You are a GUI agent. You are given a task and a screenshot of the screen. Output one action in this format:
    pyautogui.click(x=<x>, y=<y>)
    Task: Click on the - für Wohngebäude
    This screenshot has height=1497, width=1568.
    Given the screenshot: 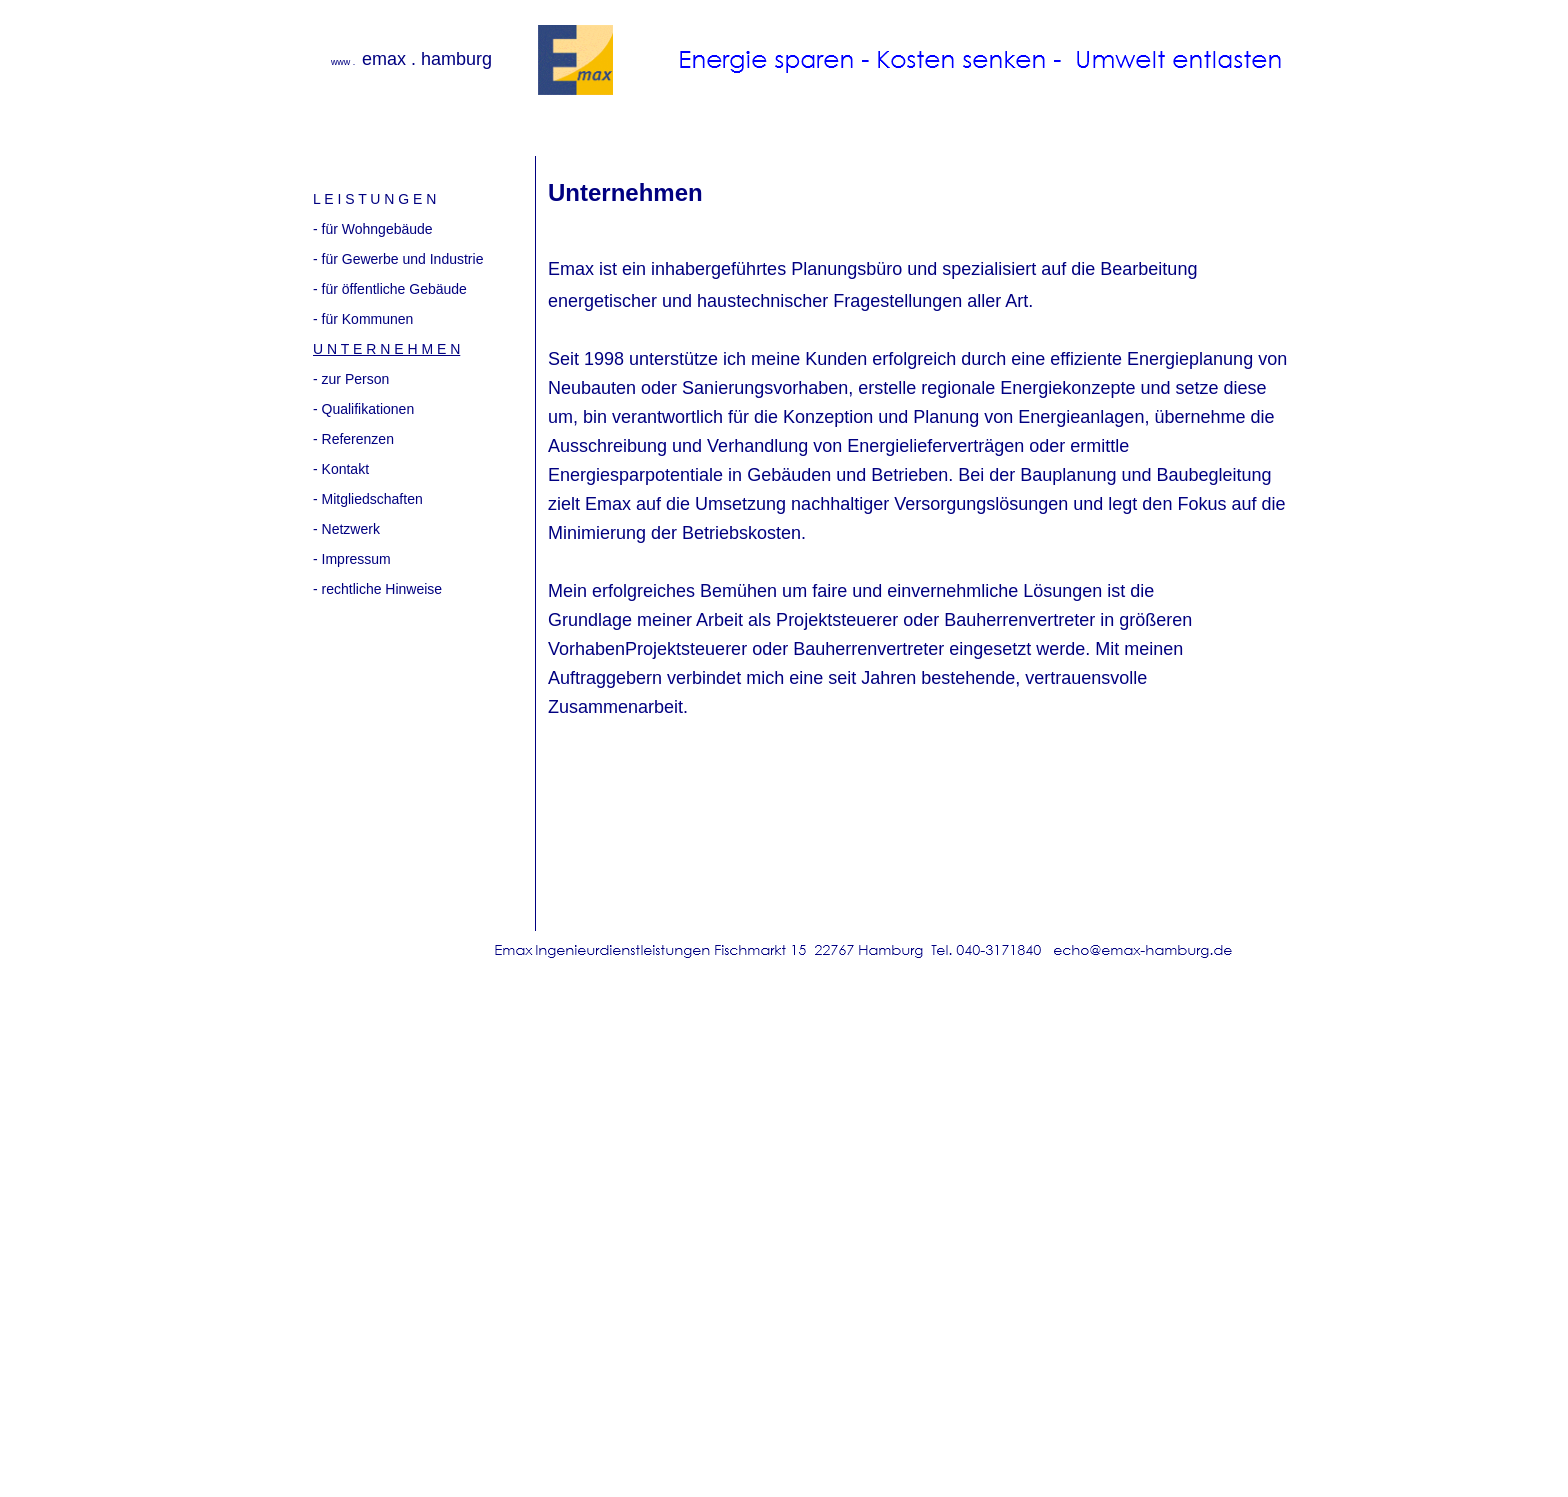 What is the action you would take?
    pyautogui.click(x=373, y=229)
    